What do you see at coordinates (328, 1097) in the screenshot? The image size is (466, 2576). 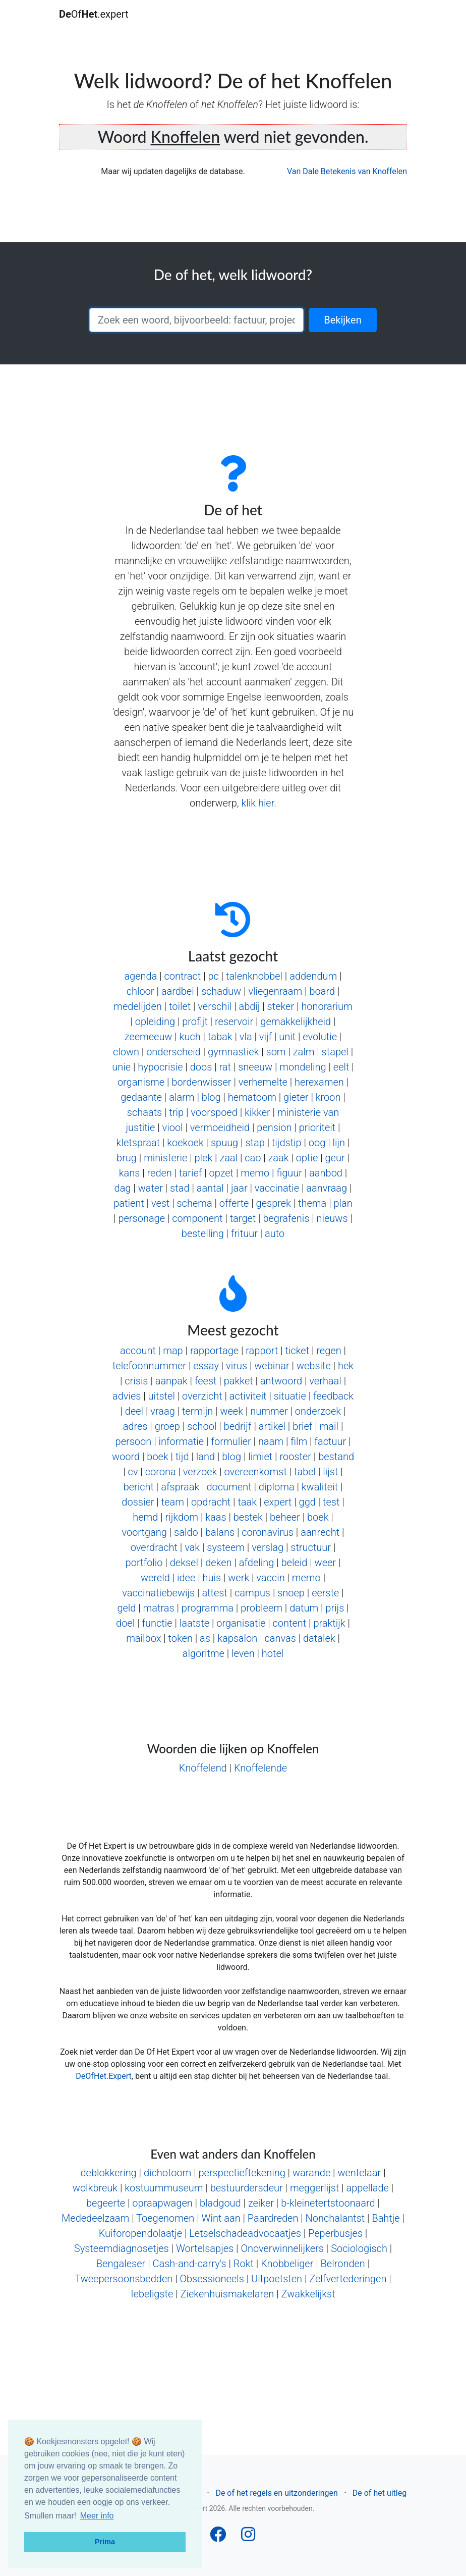 I see `kroon` at bounding box center [328, 1097].